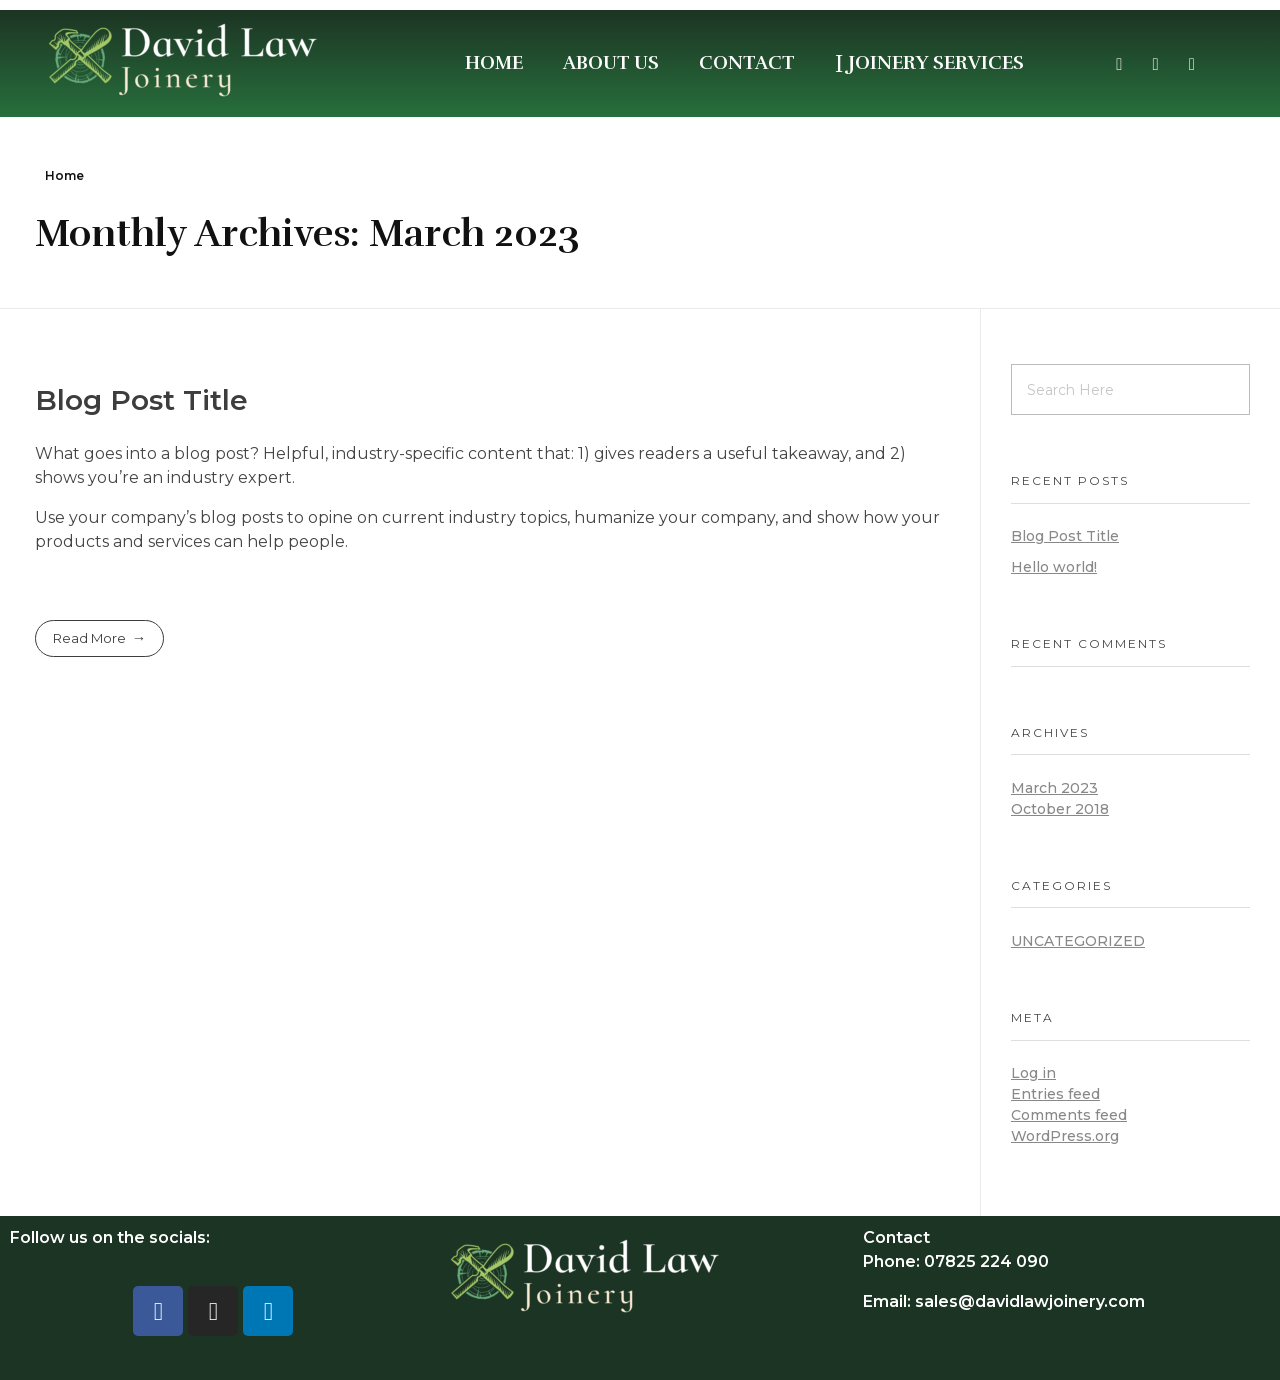  Describe the element at coordinates (1033, 1073) in the screenshot. I see `Log in` at that location.